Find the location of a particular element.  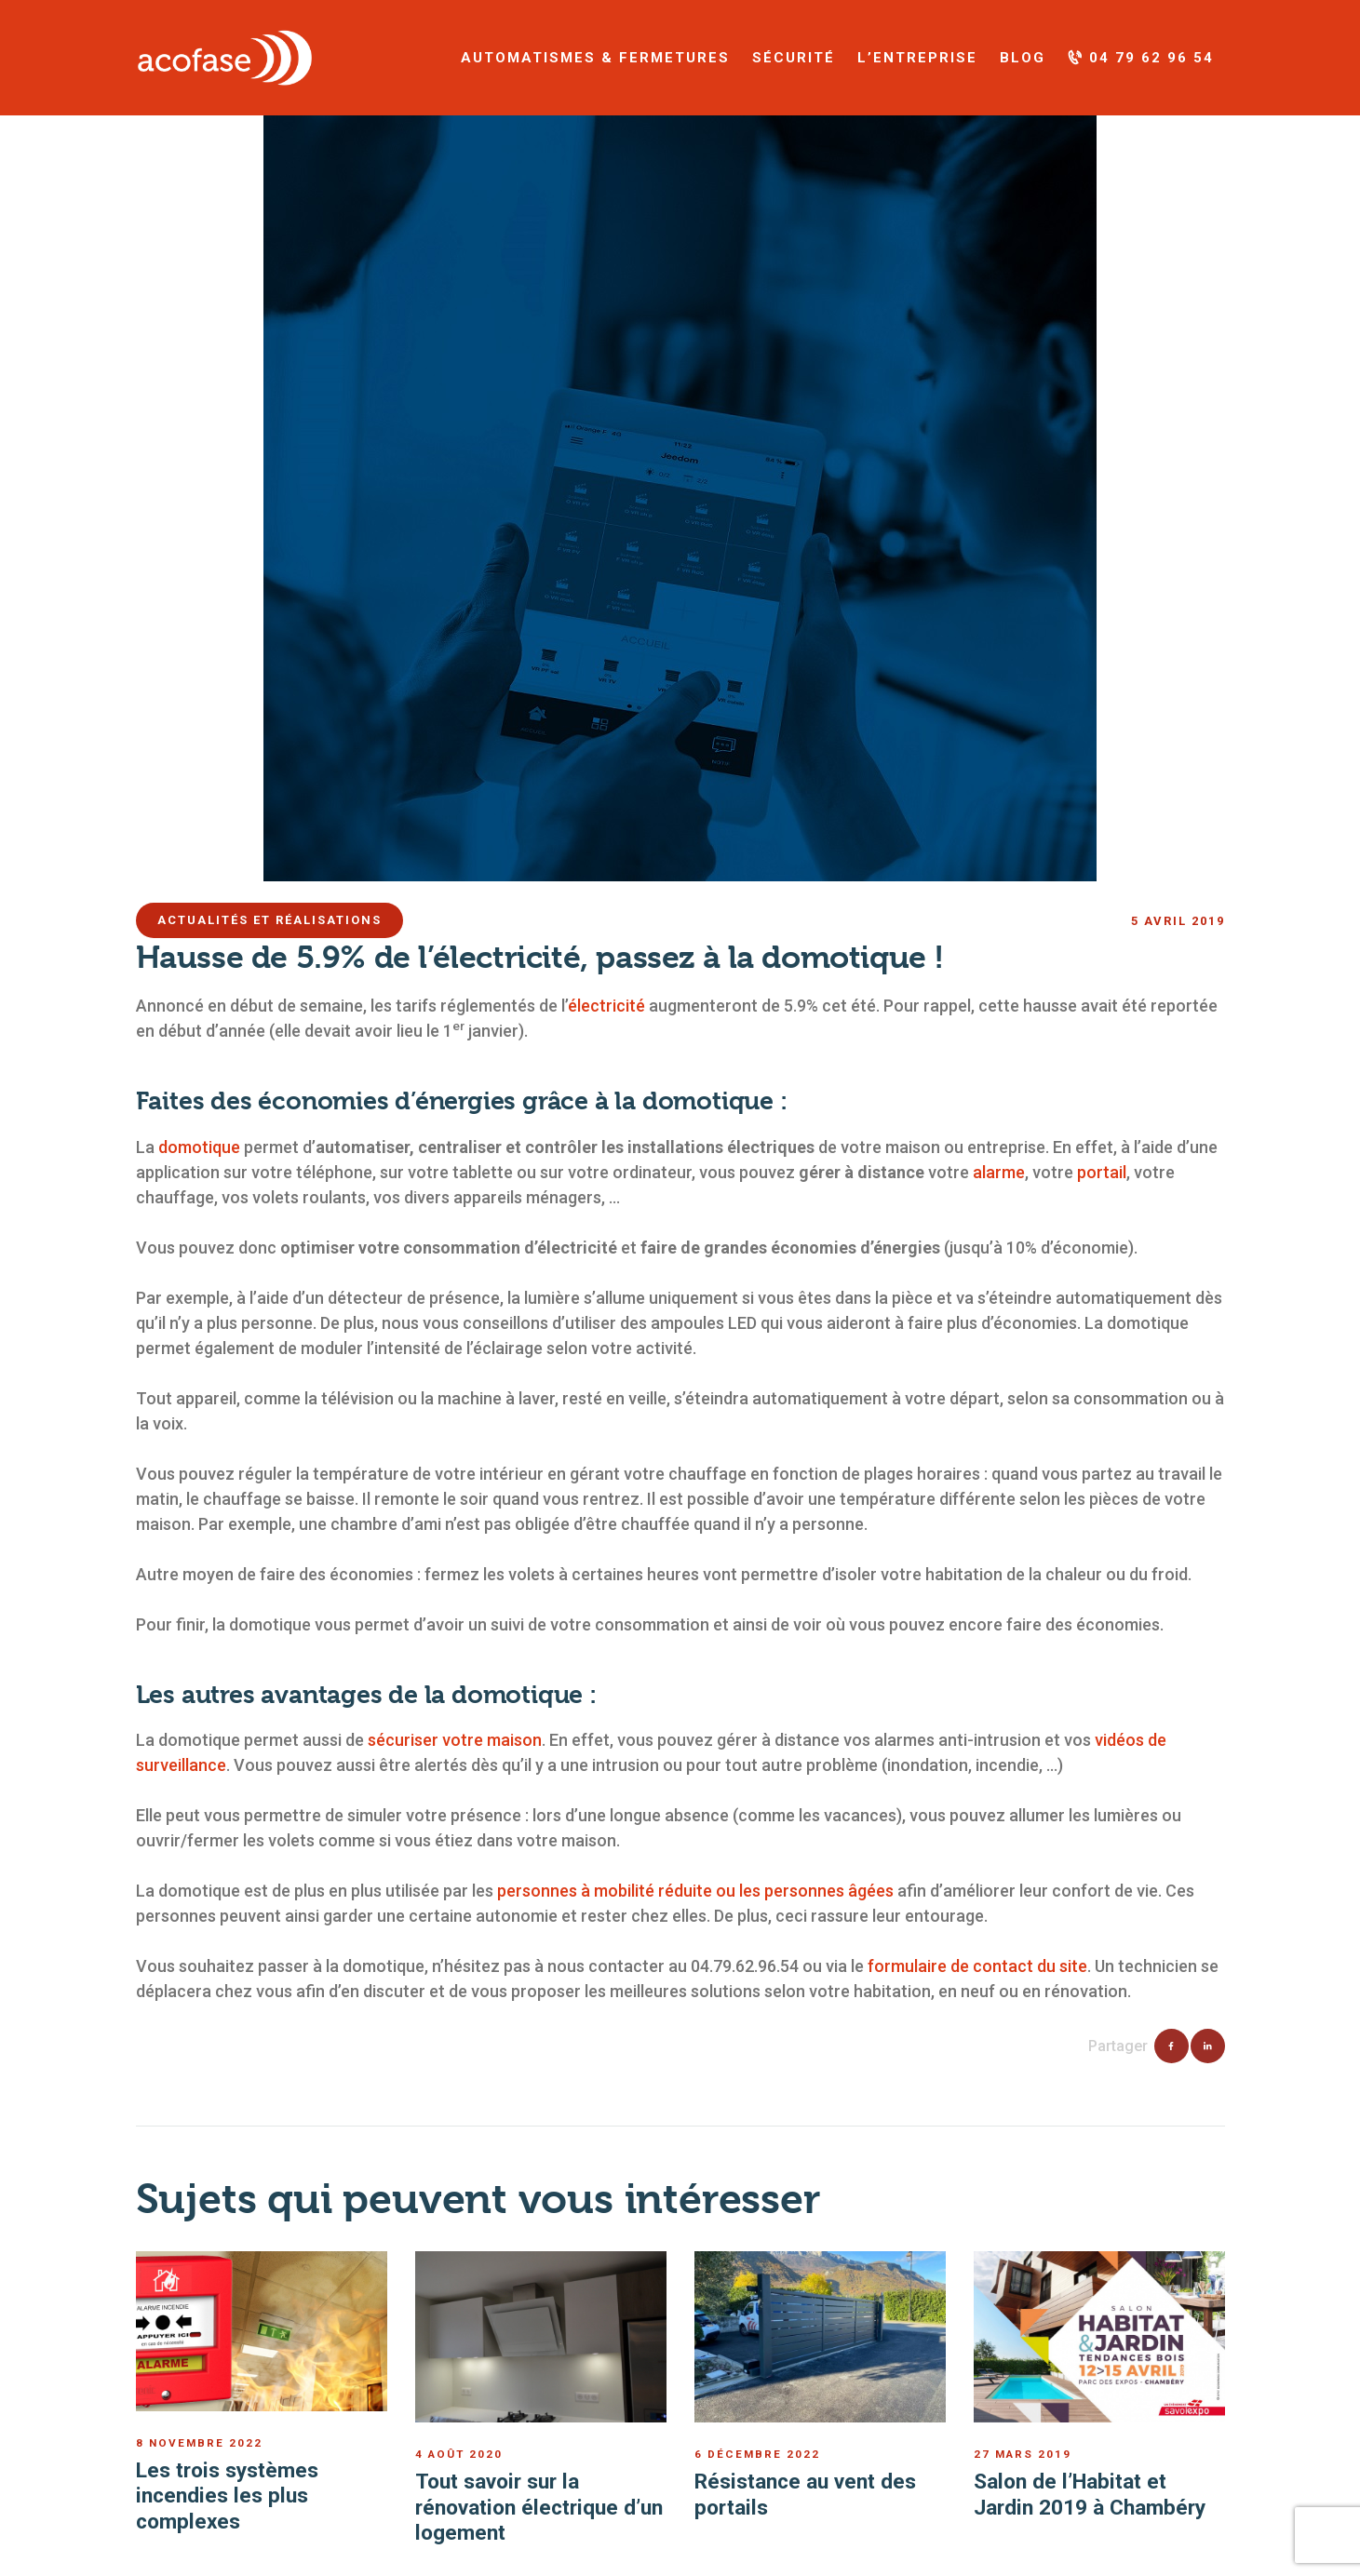

4 août 2020 is located at coordinates (459, 2454).